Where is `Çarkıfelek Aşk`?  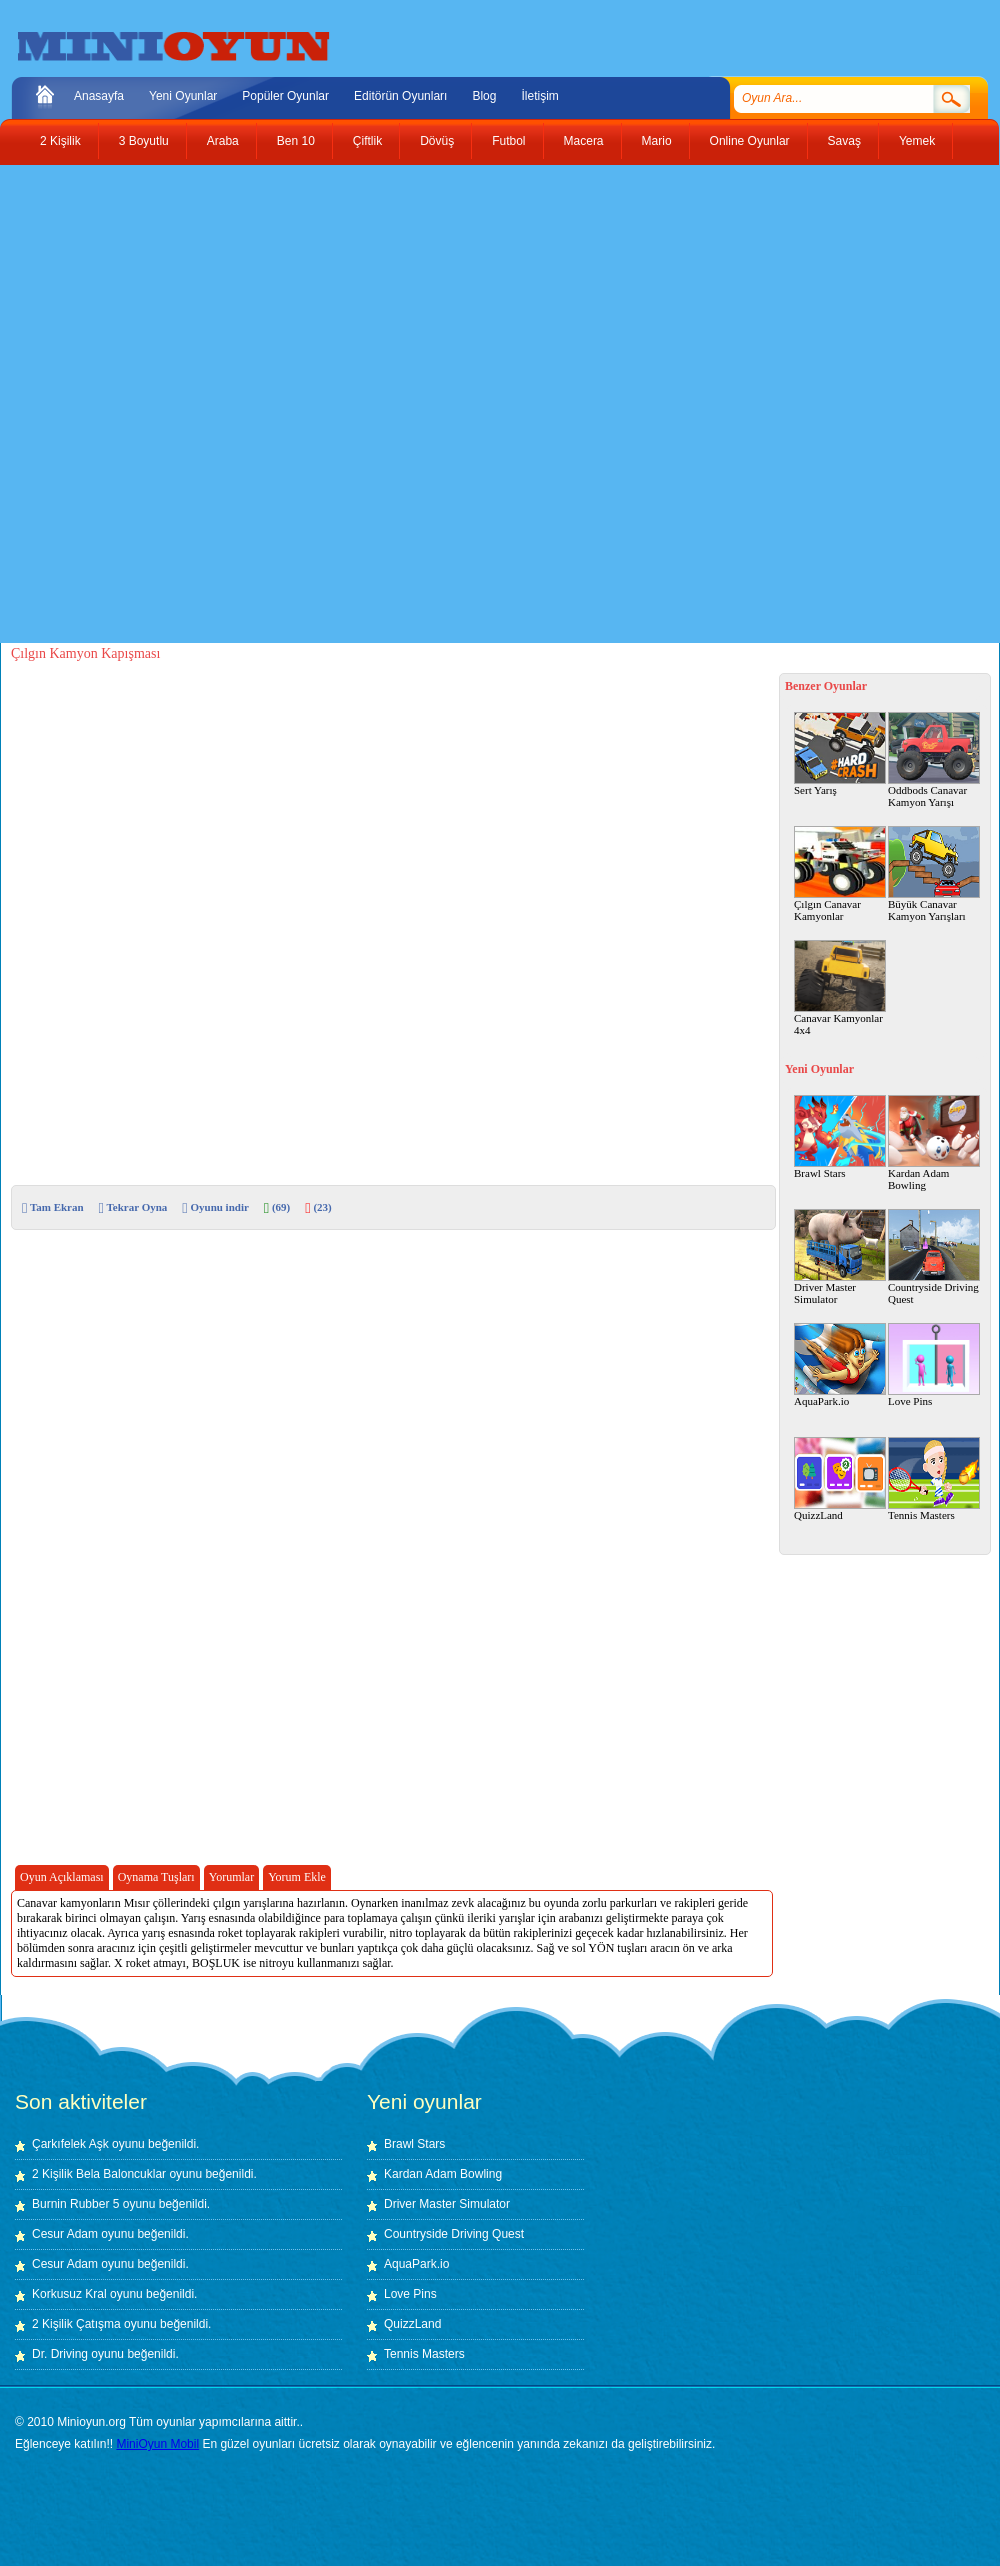
Çarkıfelek Aşk is located at coordinates (70, 2144).